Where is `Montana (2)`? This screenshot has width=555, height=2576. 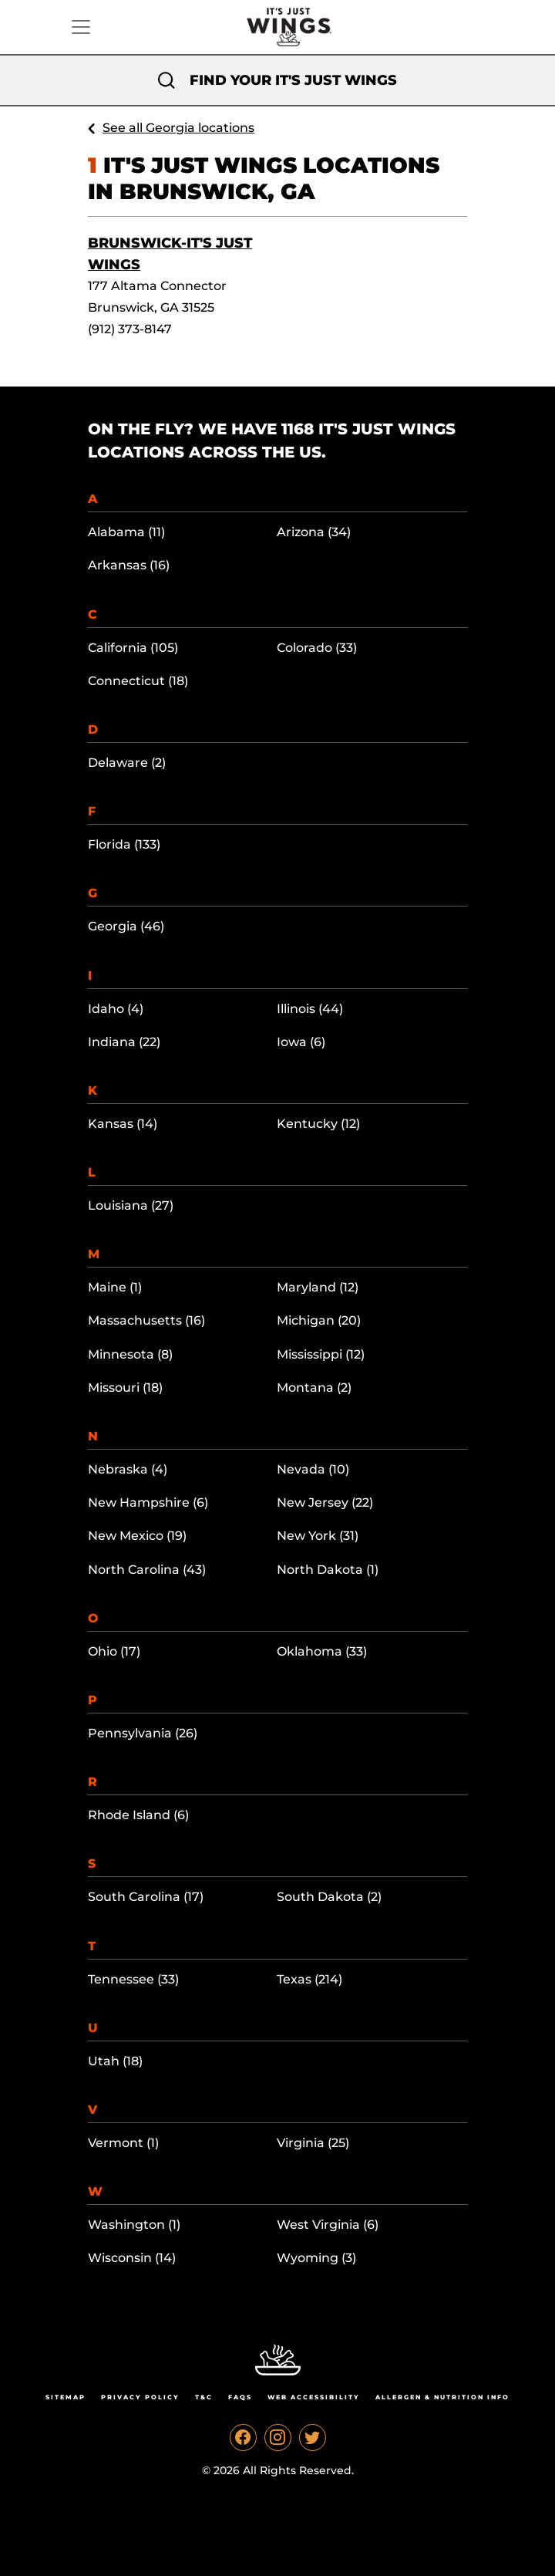 Montana (2) is located at coordinates (314, 1387).